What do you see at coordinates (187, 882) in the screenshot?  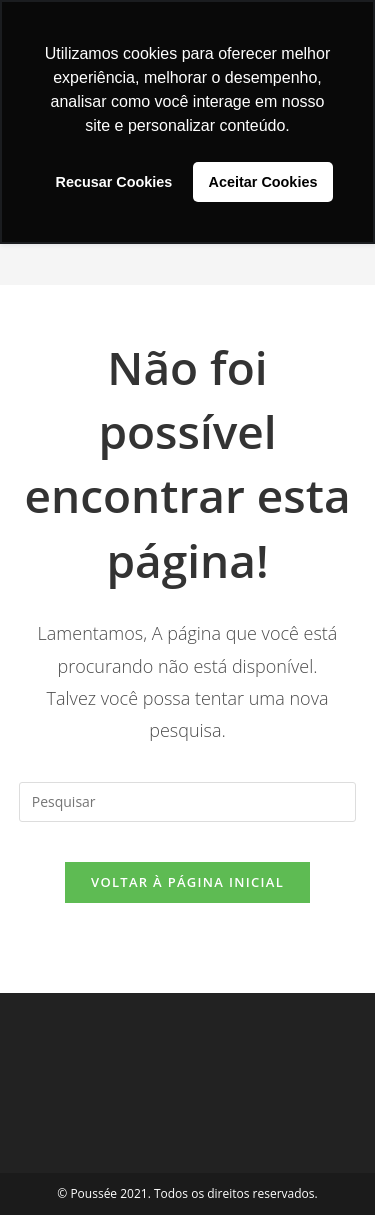 I see `Voltar à página inicial` at bounding box center [187, 882].